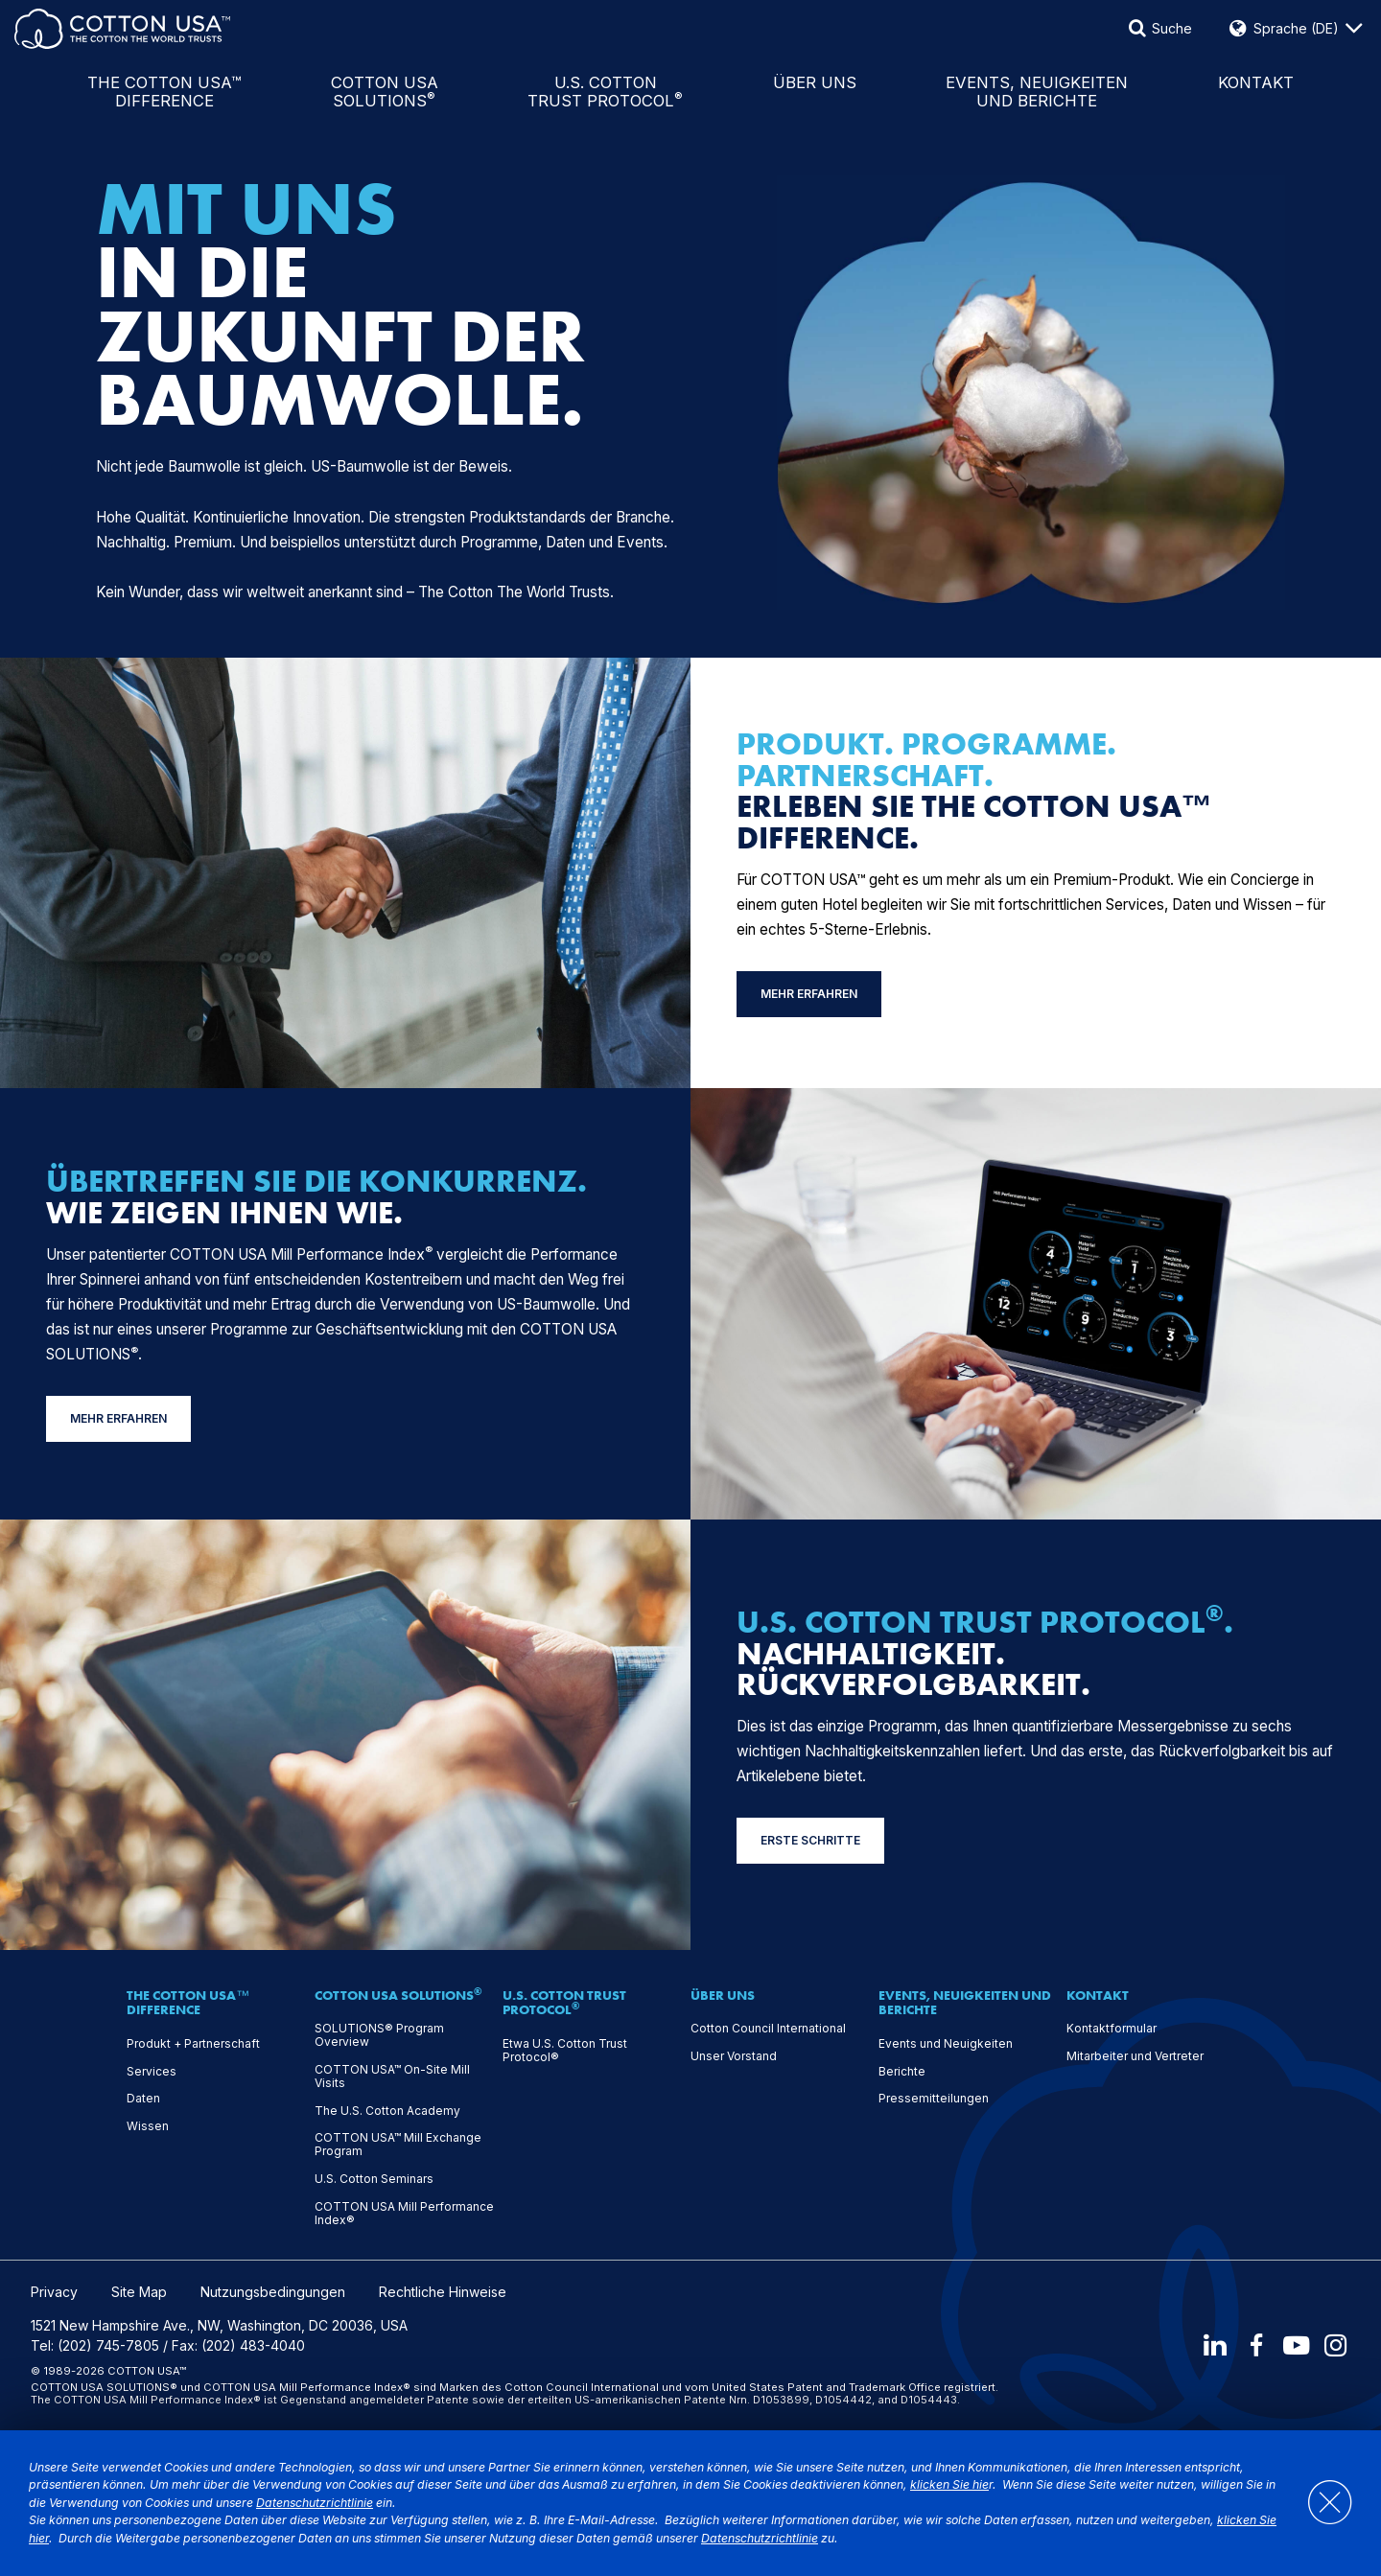 The image size is (1381, 2576). Describe the element at coordinates (1135, 2056) in the screenshot. I see `Mitarbeiter und Vertreter` at that location.